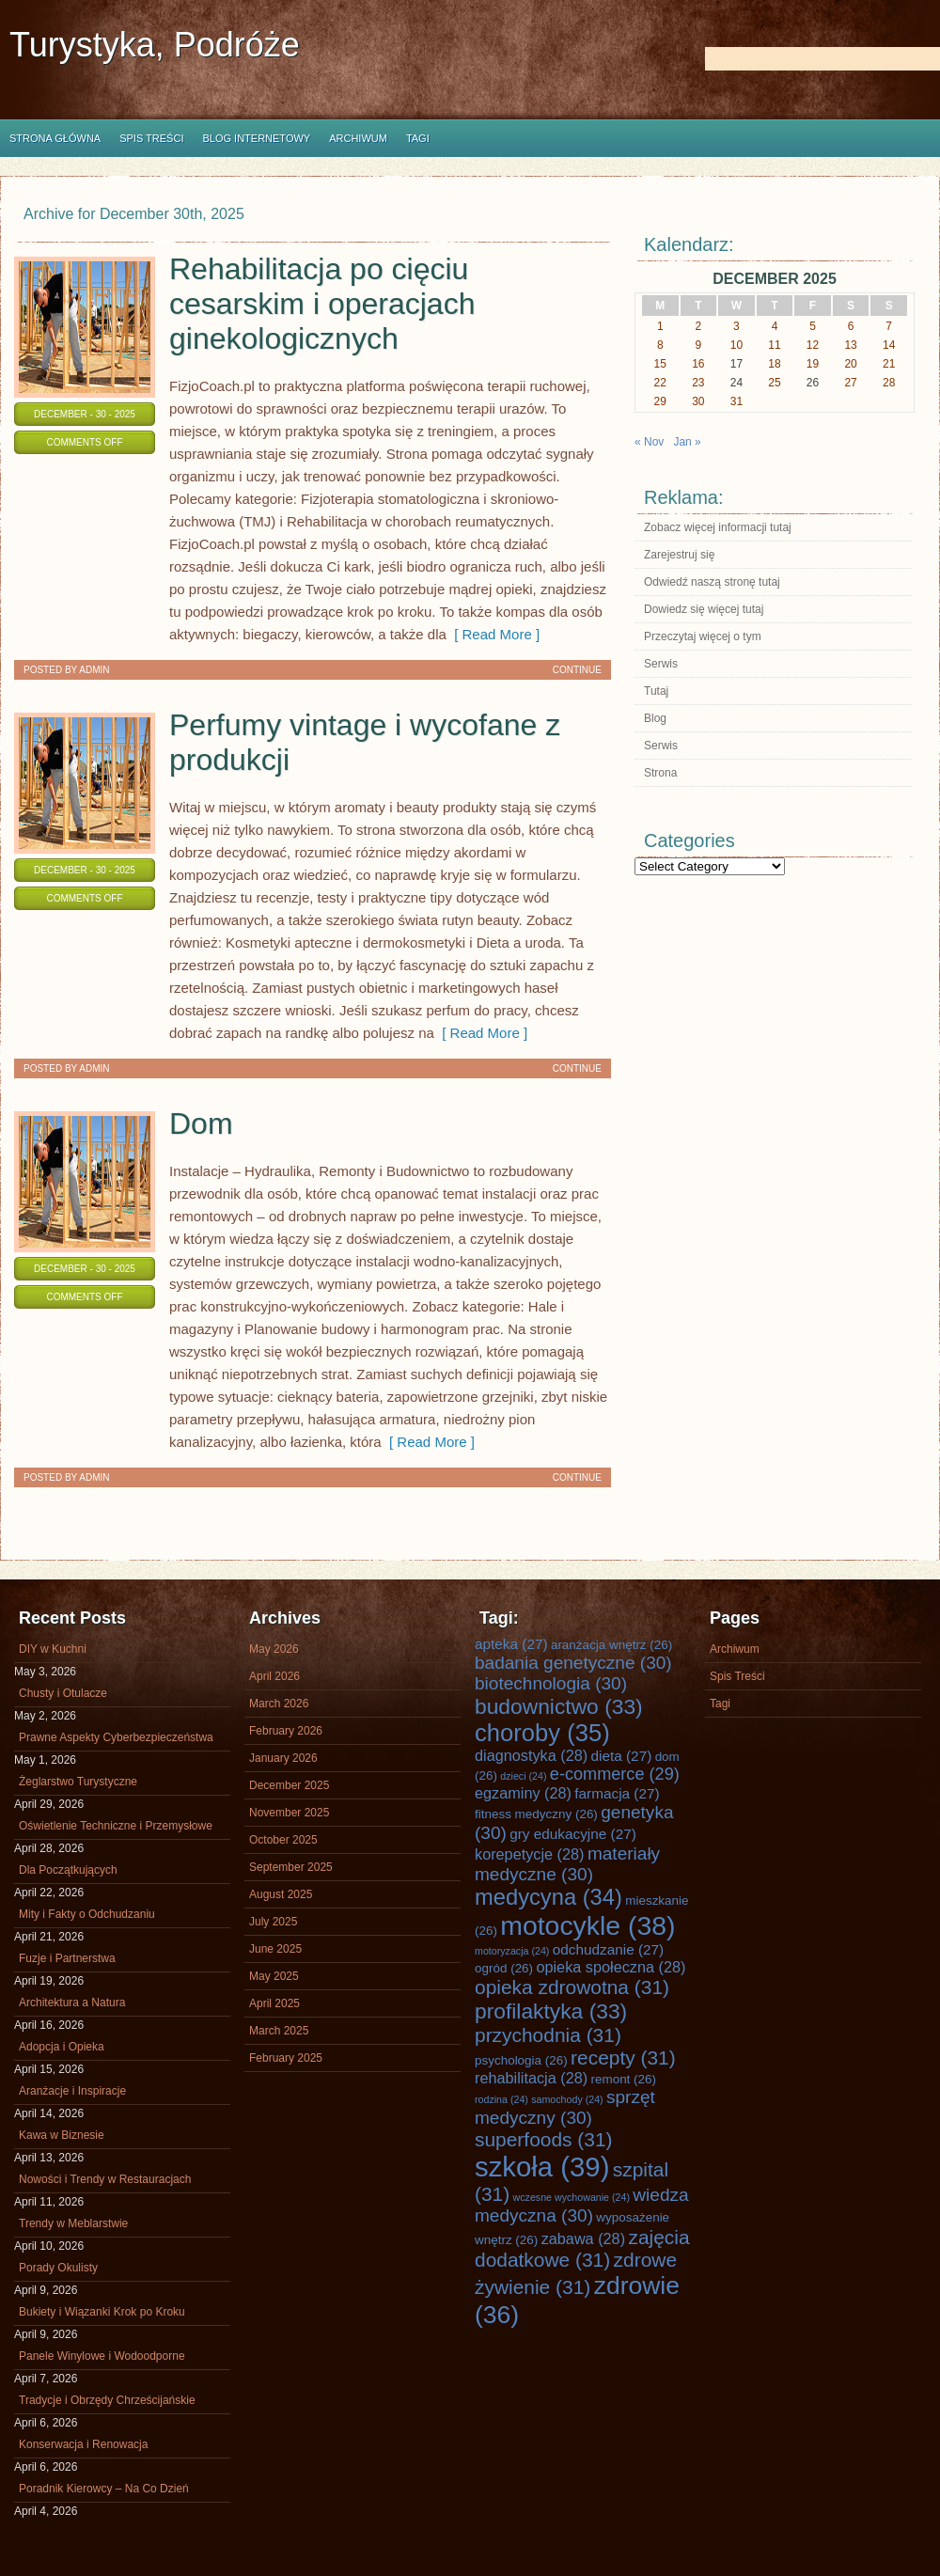 The image size is (940, 2576). I want to click on January 2026, so click(283, 1758).